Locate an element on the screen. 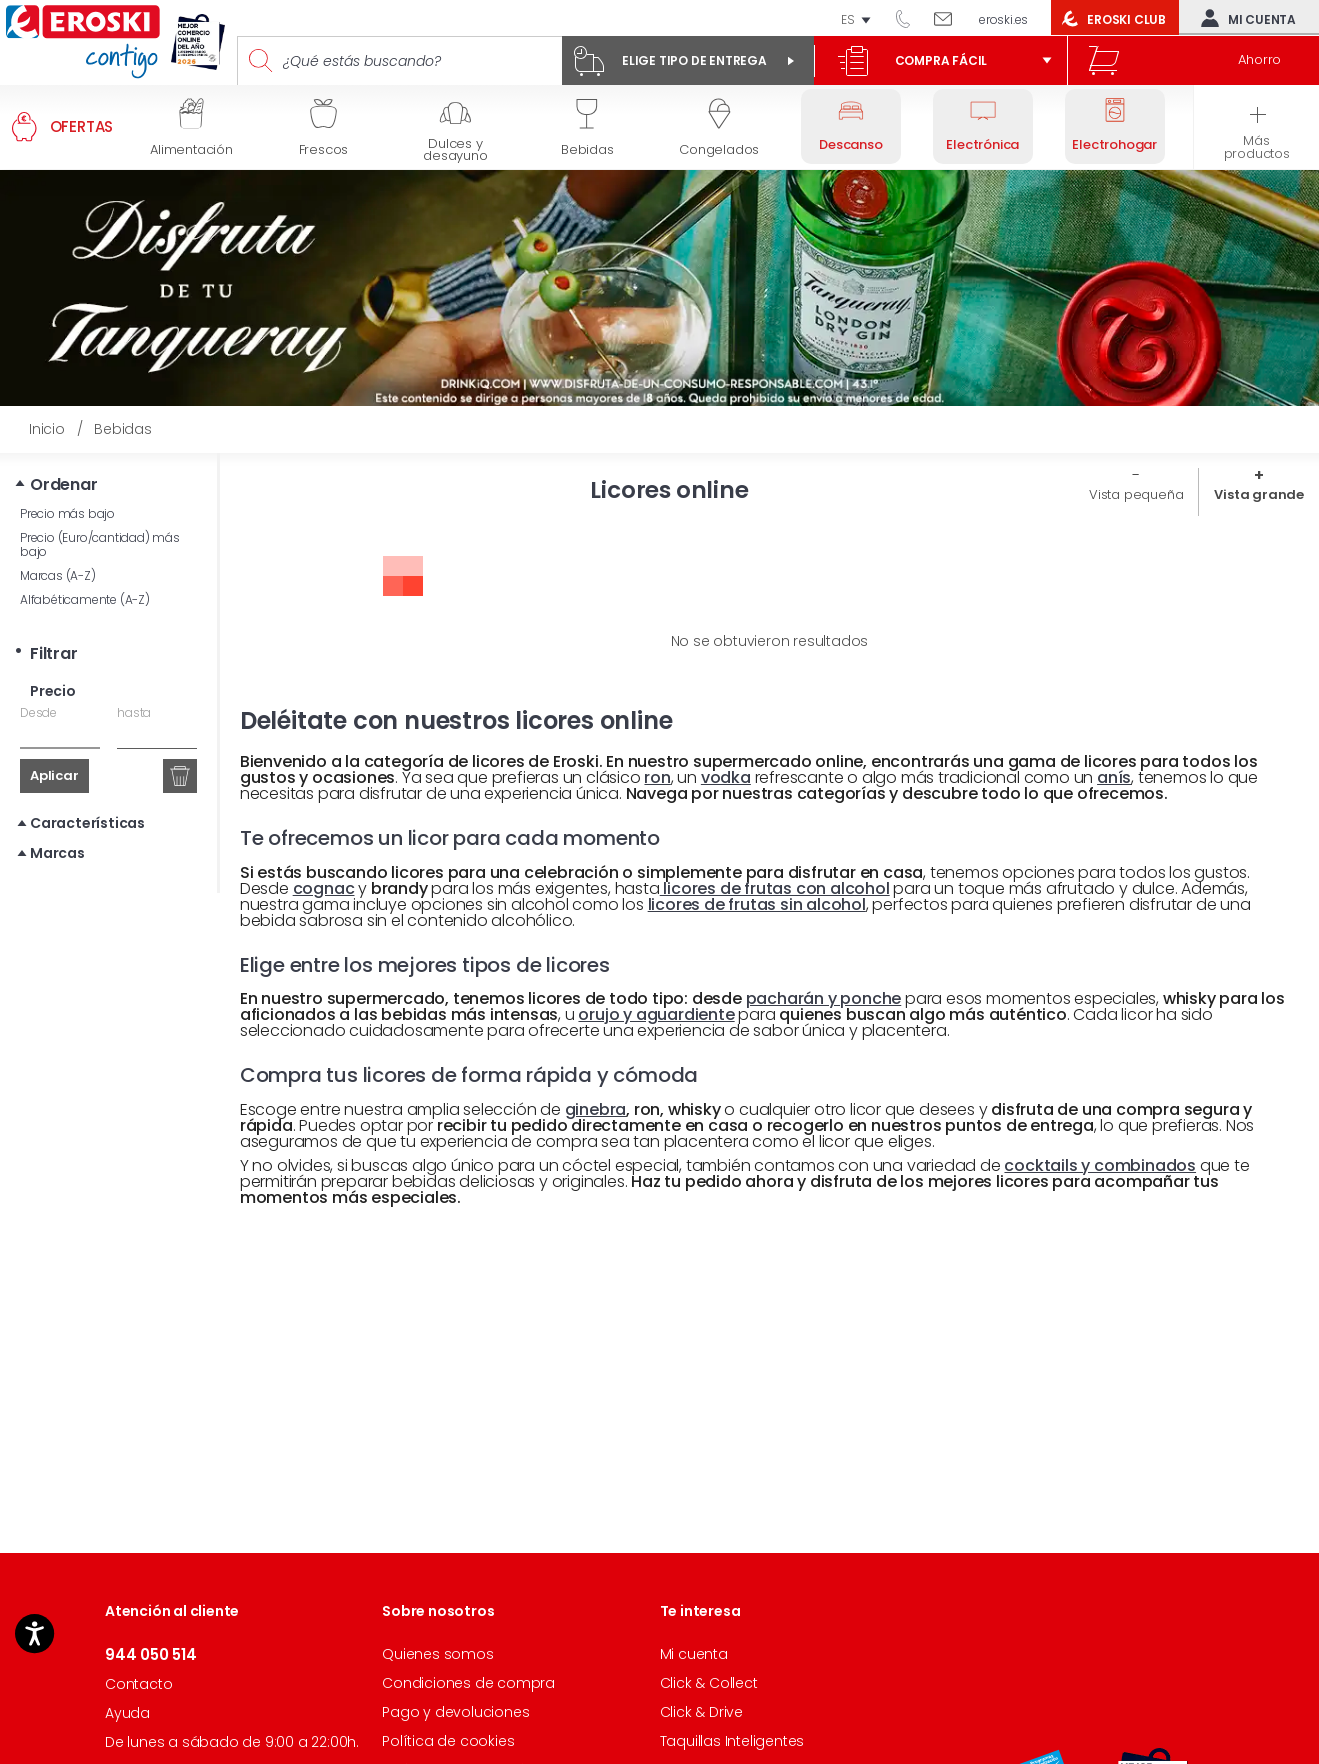 The height and width of the screenshot is (1764, 1319). 944 050 514 is located at coordinates (910, 18).